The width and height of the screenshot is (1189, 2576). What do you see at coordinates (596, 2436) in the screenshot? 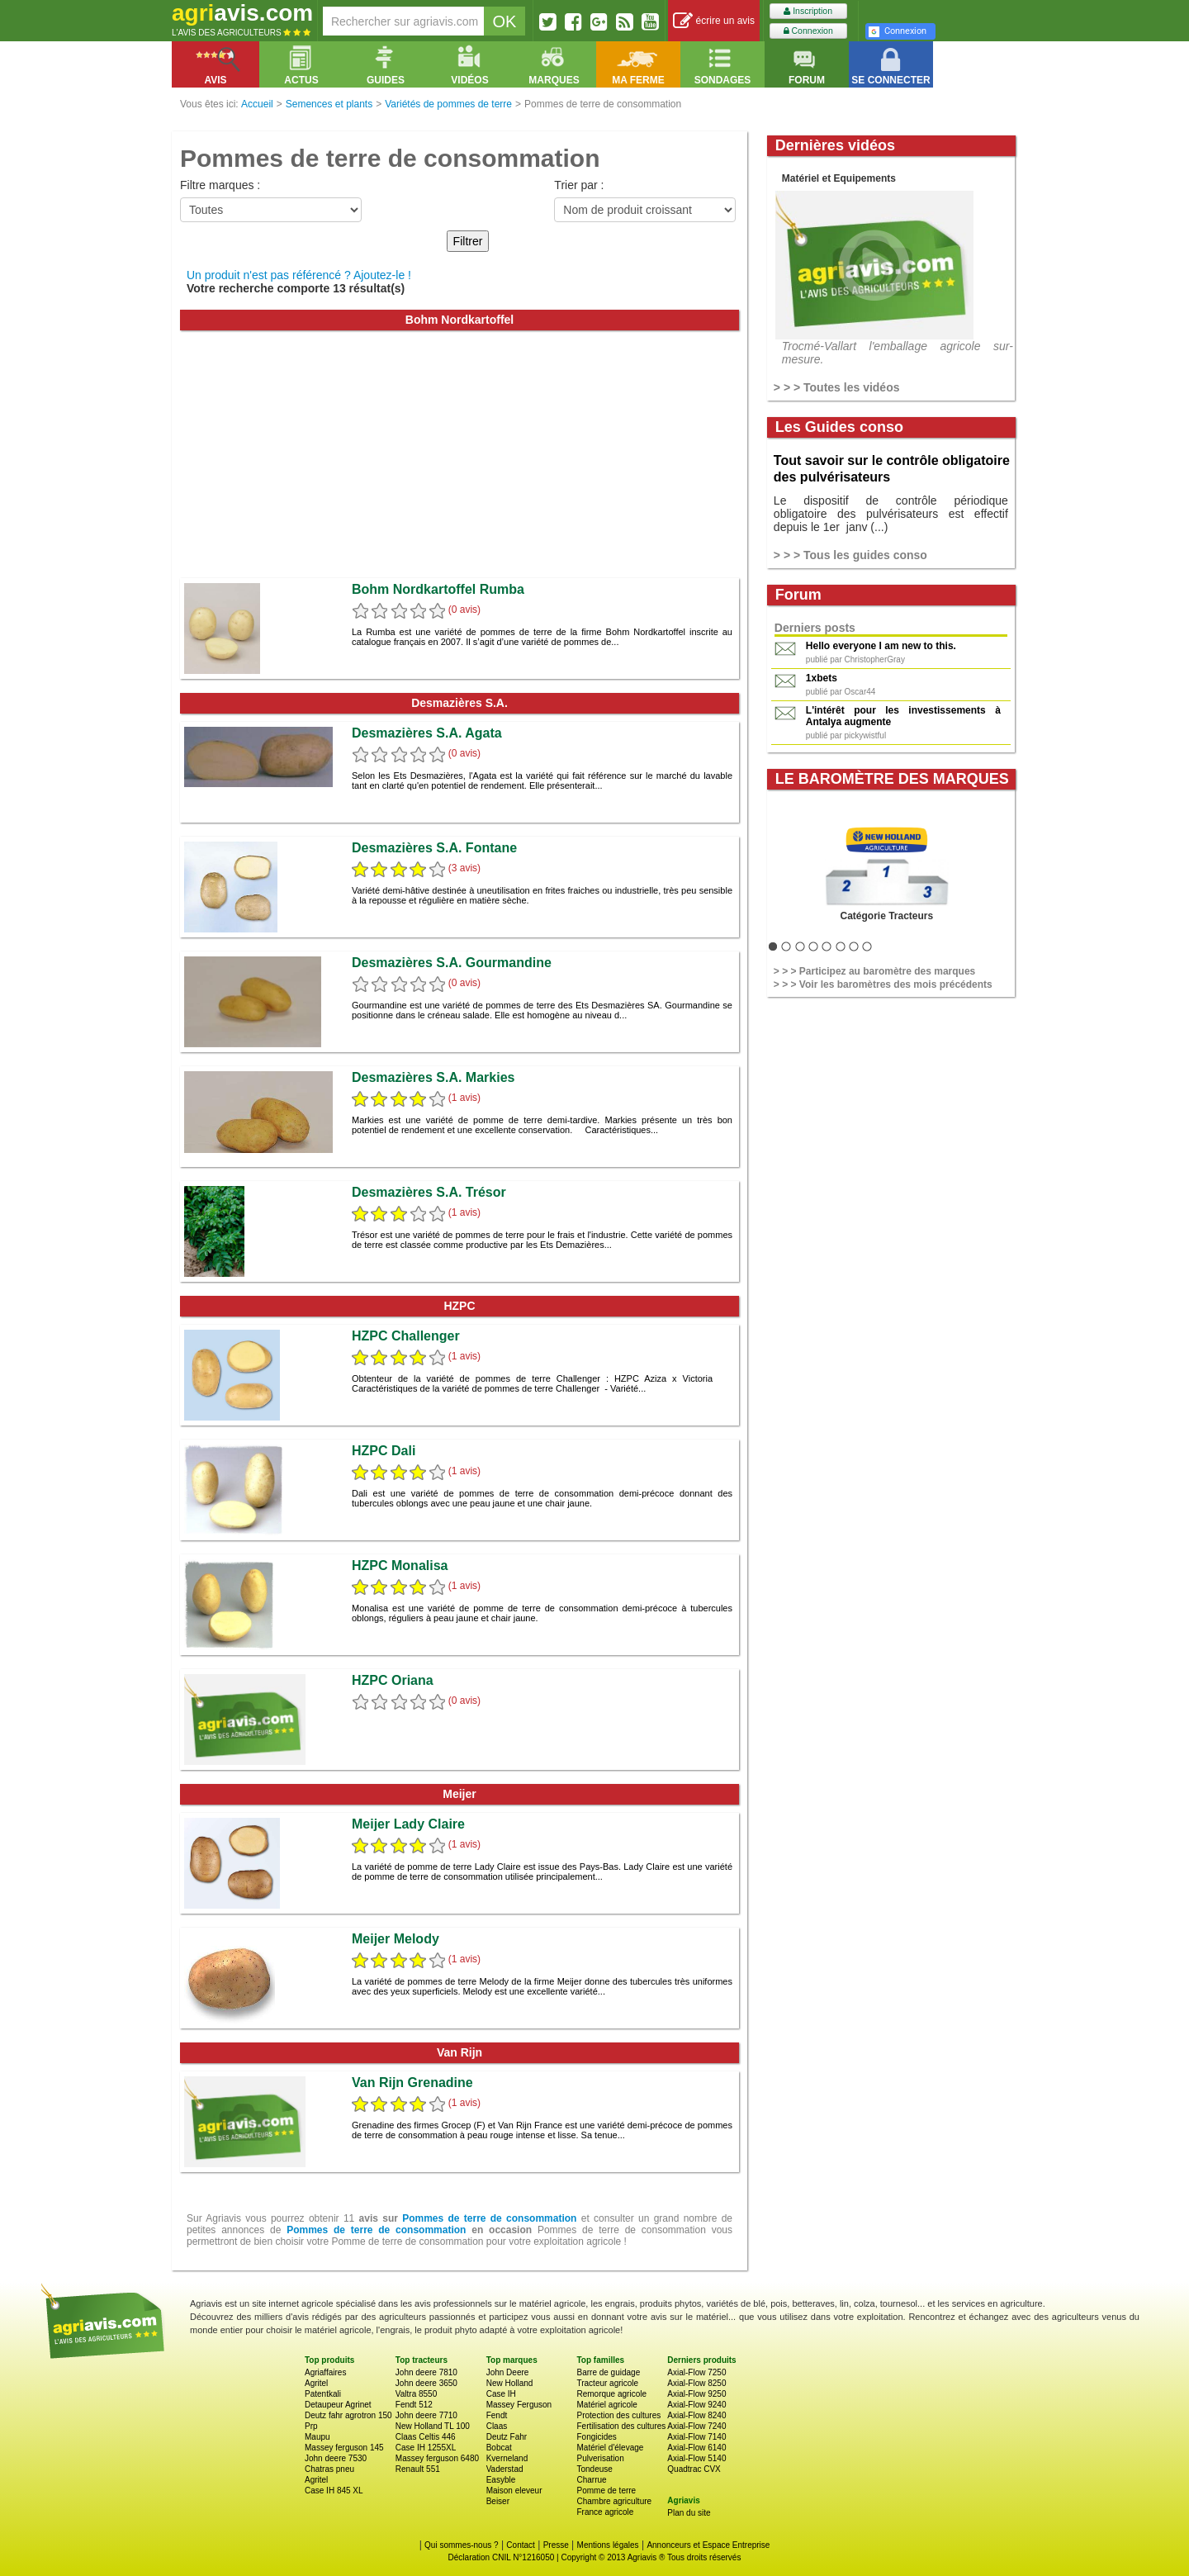
I see `Fongicides` at bounding box center [596, 2436].